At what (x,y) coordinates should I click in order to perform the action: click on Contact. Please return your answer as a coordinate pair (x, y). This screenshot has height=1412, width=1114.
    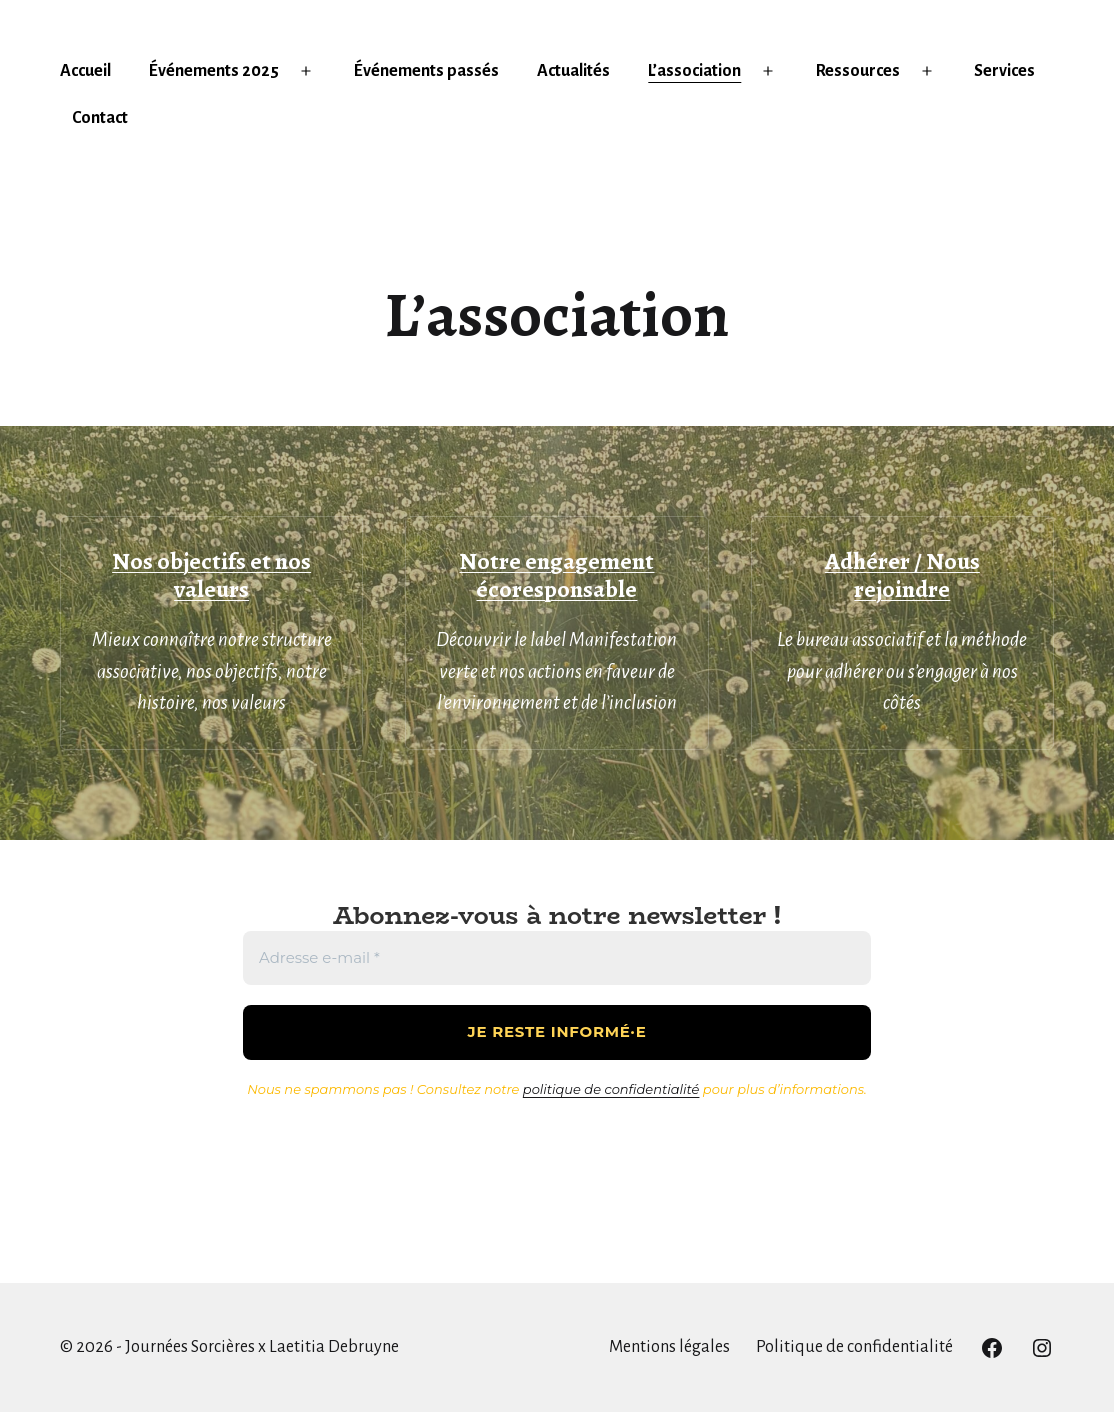
    Looking at the image, I should click on (100, 118).